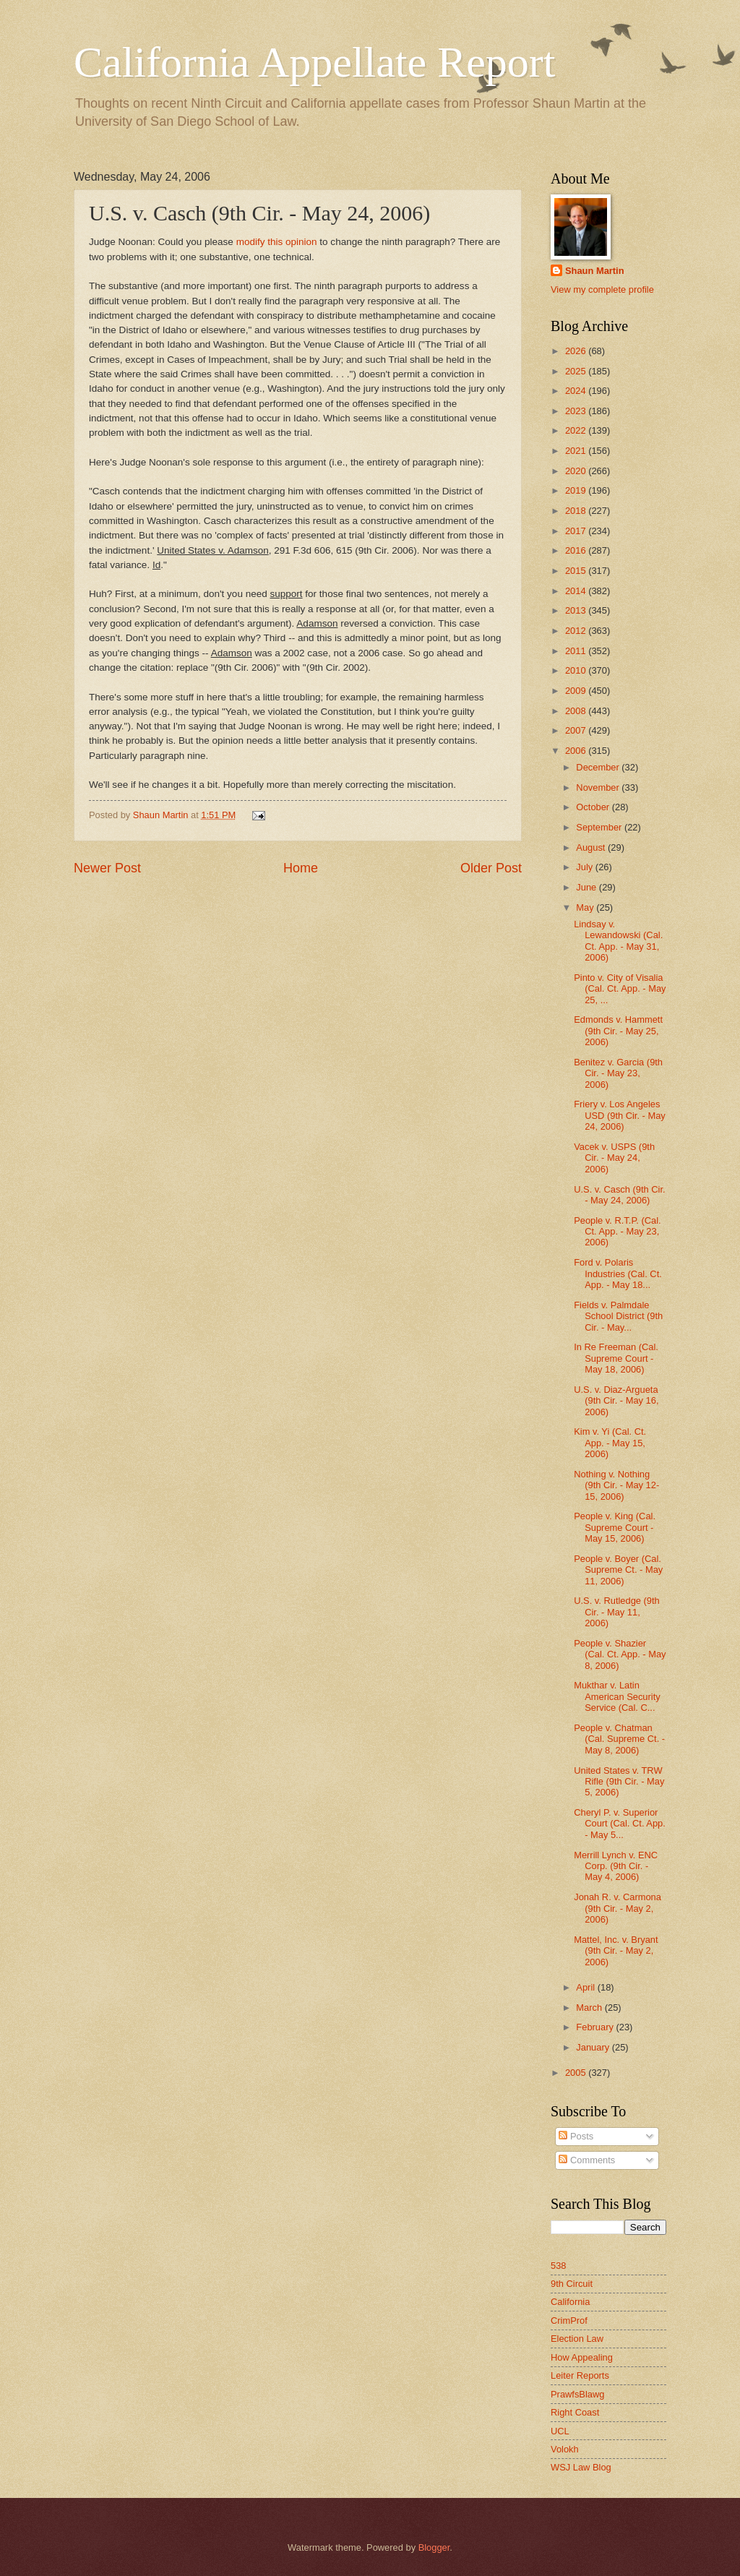  What do you see at coordinates (618, 1316) in the screenshot?
I see `Fields v. Palmdale School District (9th Cir. - May...` at bounding box center [618, 1316].